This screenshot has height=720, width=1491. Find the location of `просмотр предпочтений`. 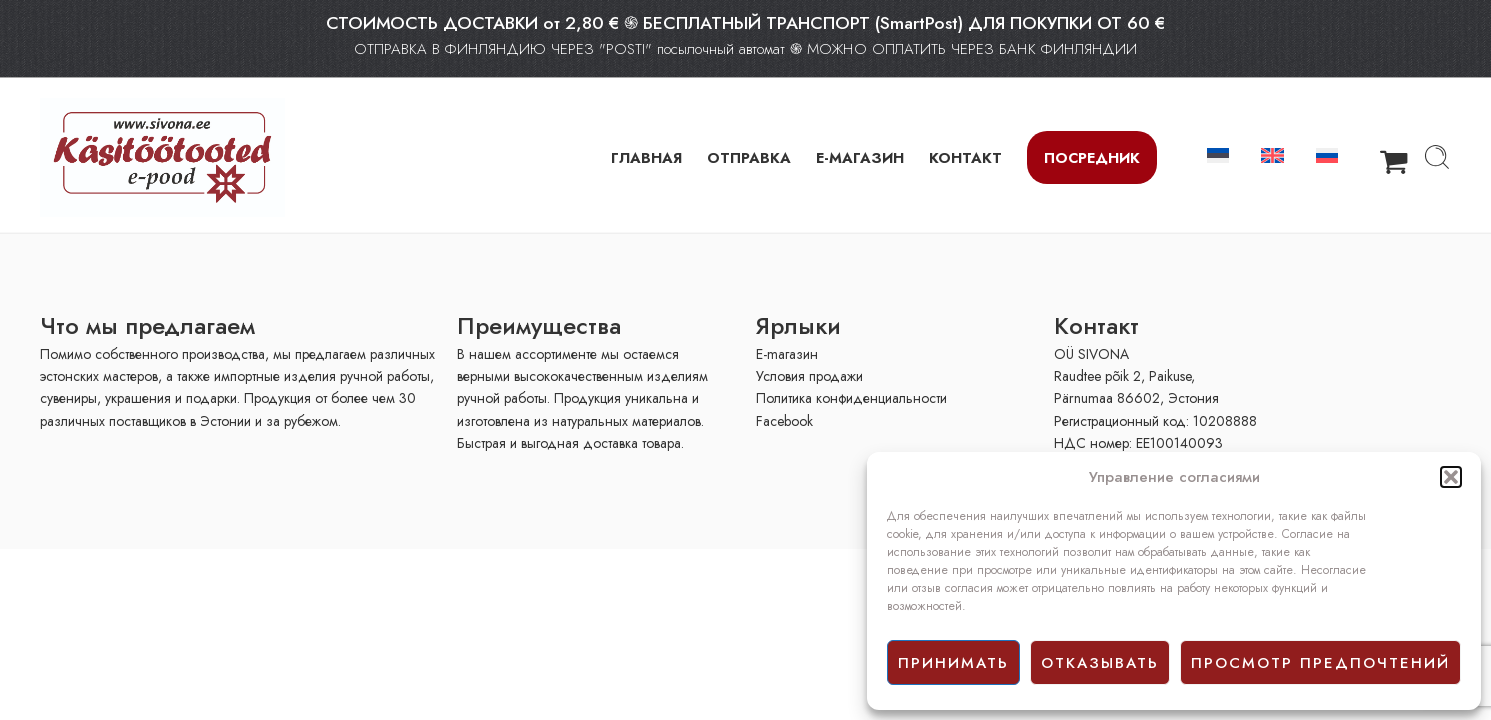

просмотр предпочтений is located at coordinates (1320, 663).